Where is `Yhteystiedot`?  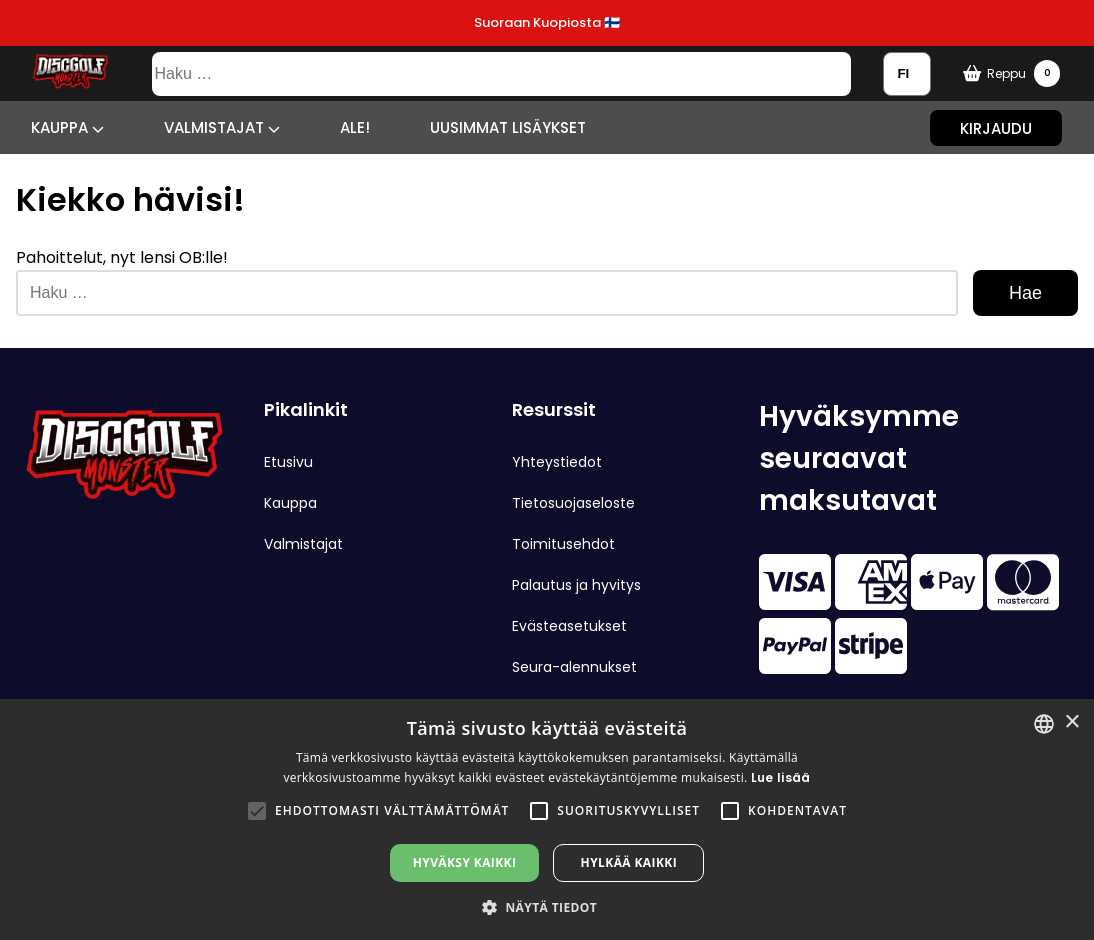 Yhteystiedot is located at coordinates (557, 462).